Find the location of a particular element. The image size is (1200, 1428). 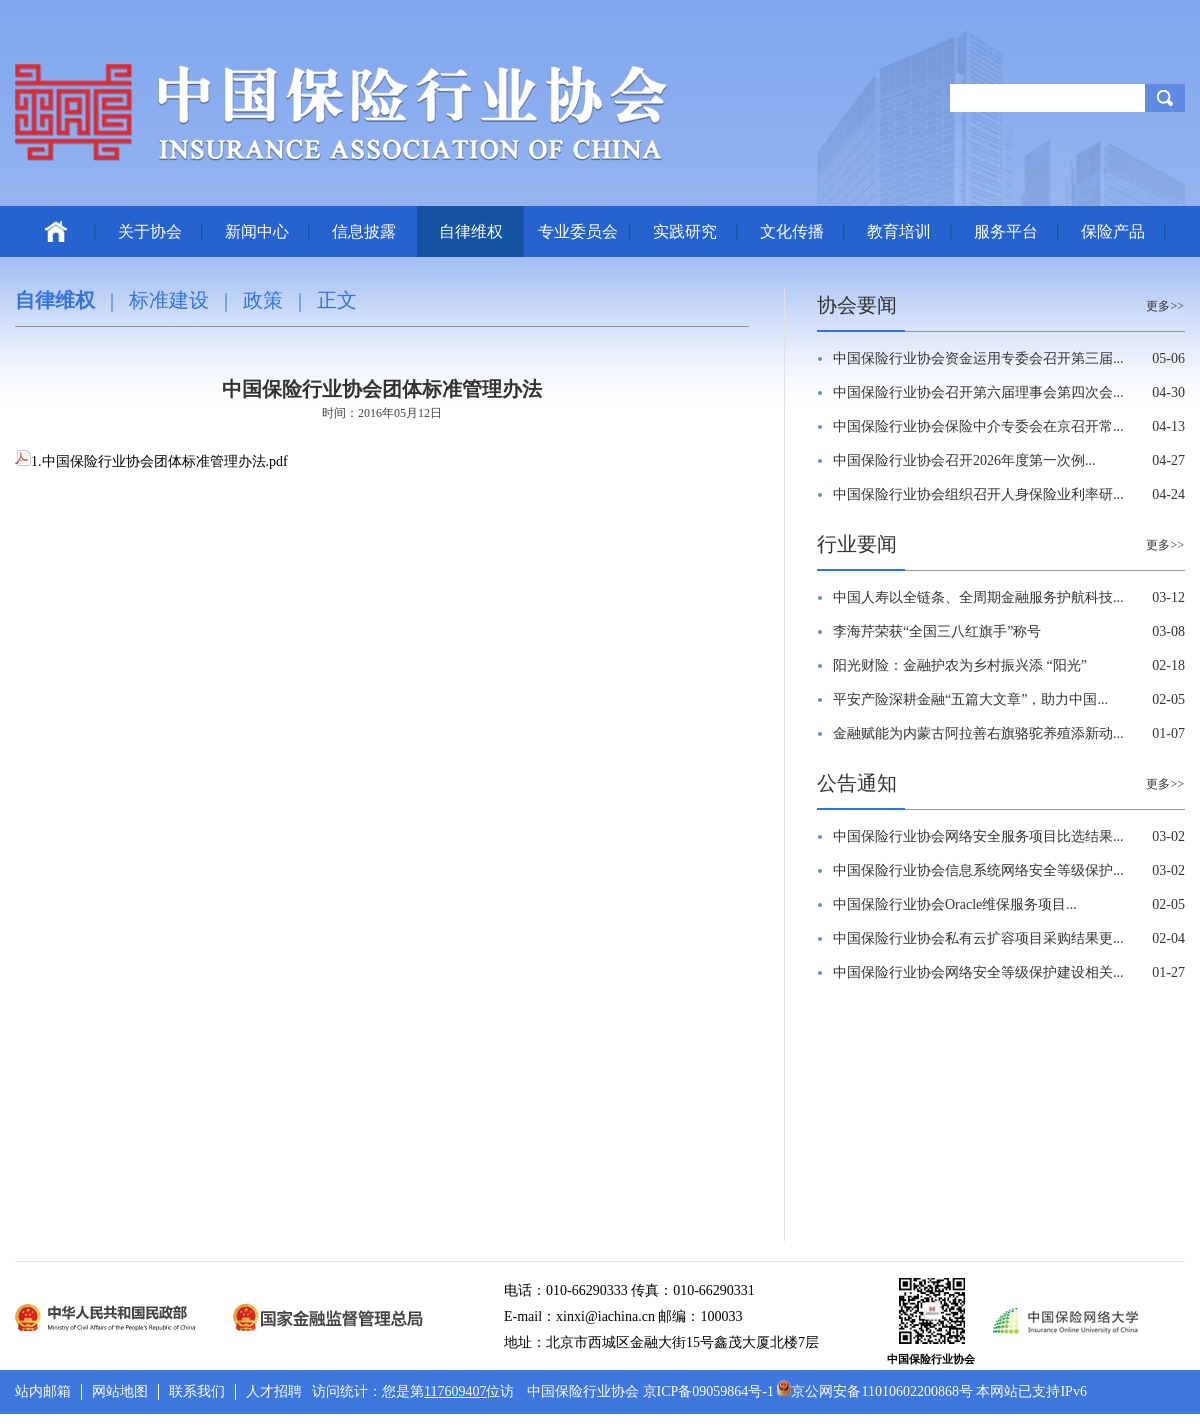

新闻中心 is located at coordinates (257, 231).